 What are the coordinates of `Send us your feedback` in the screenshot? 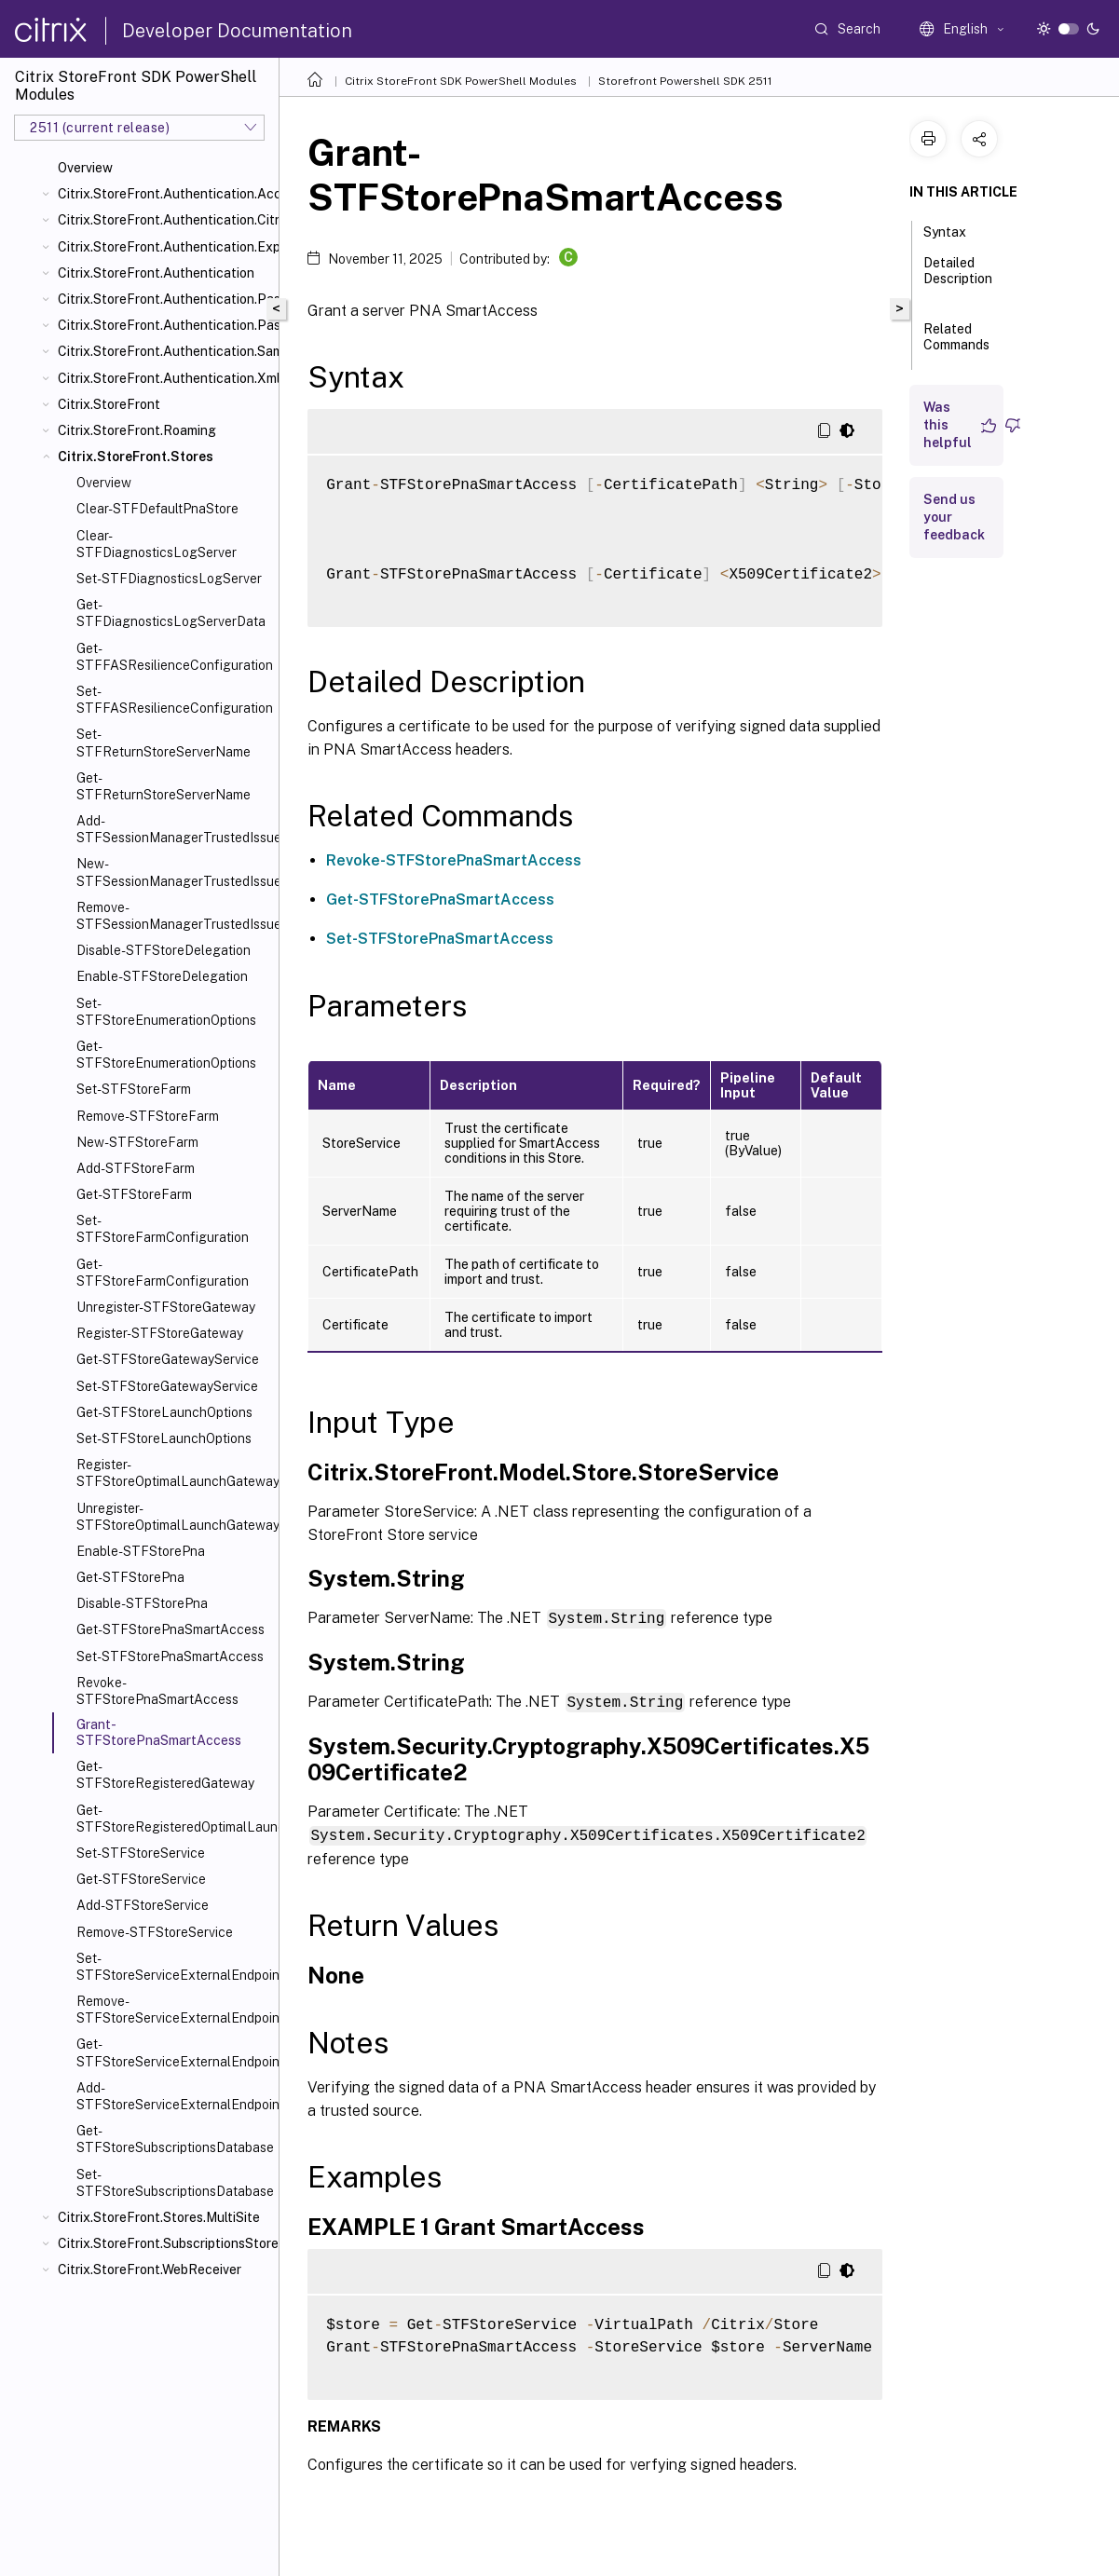 It's located at (954, 517).